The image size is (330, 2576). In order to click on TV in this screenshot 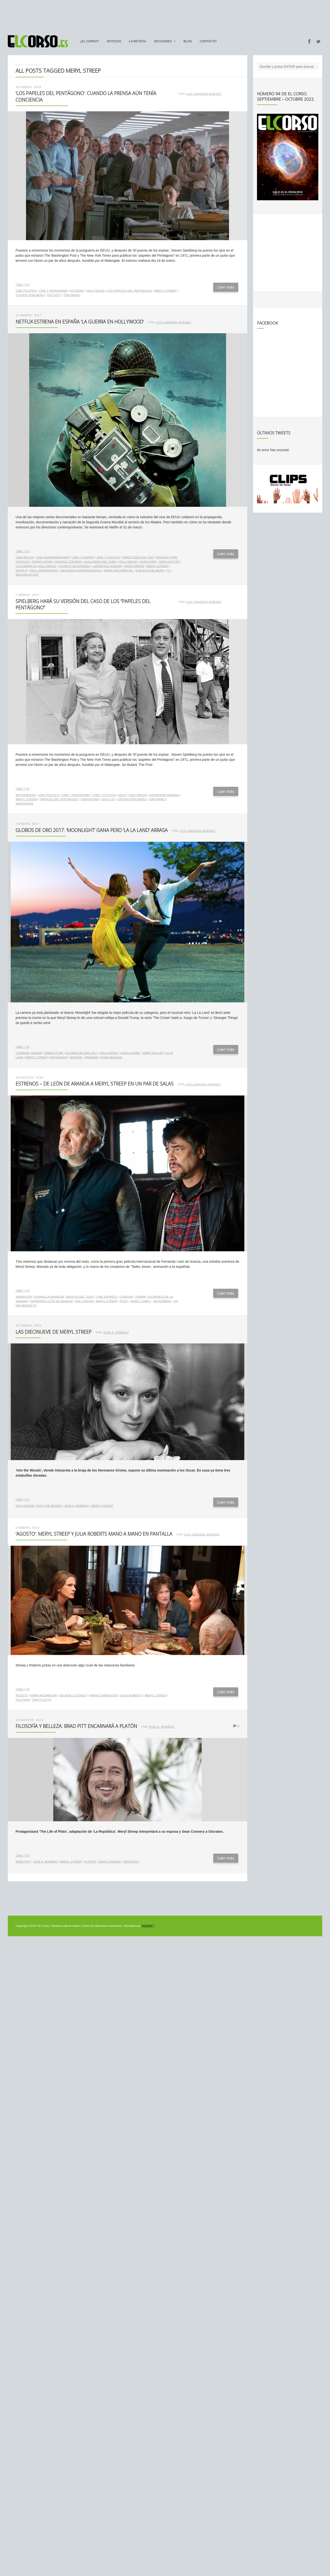, I will do `click(168, 570)`.